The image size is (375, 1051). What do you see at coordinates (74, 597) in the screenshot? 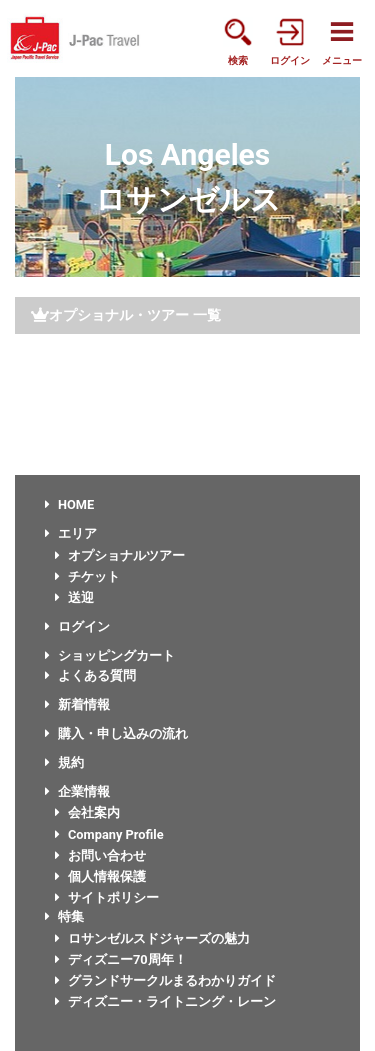
I see `送迎` at bounding box center [74, 597].